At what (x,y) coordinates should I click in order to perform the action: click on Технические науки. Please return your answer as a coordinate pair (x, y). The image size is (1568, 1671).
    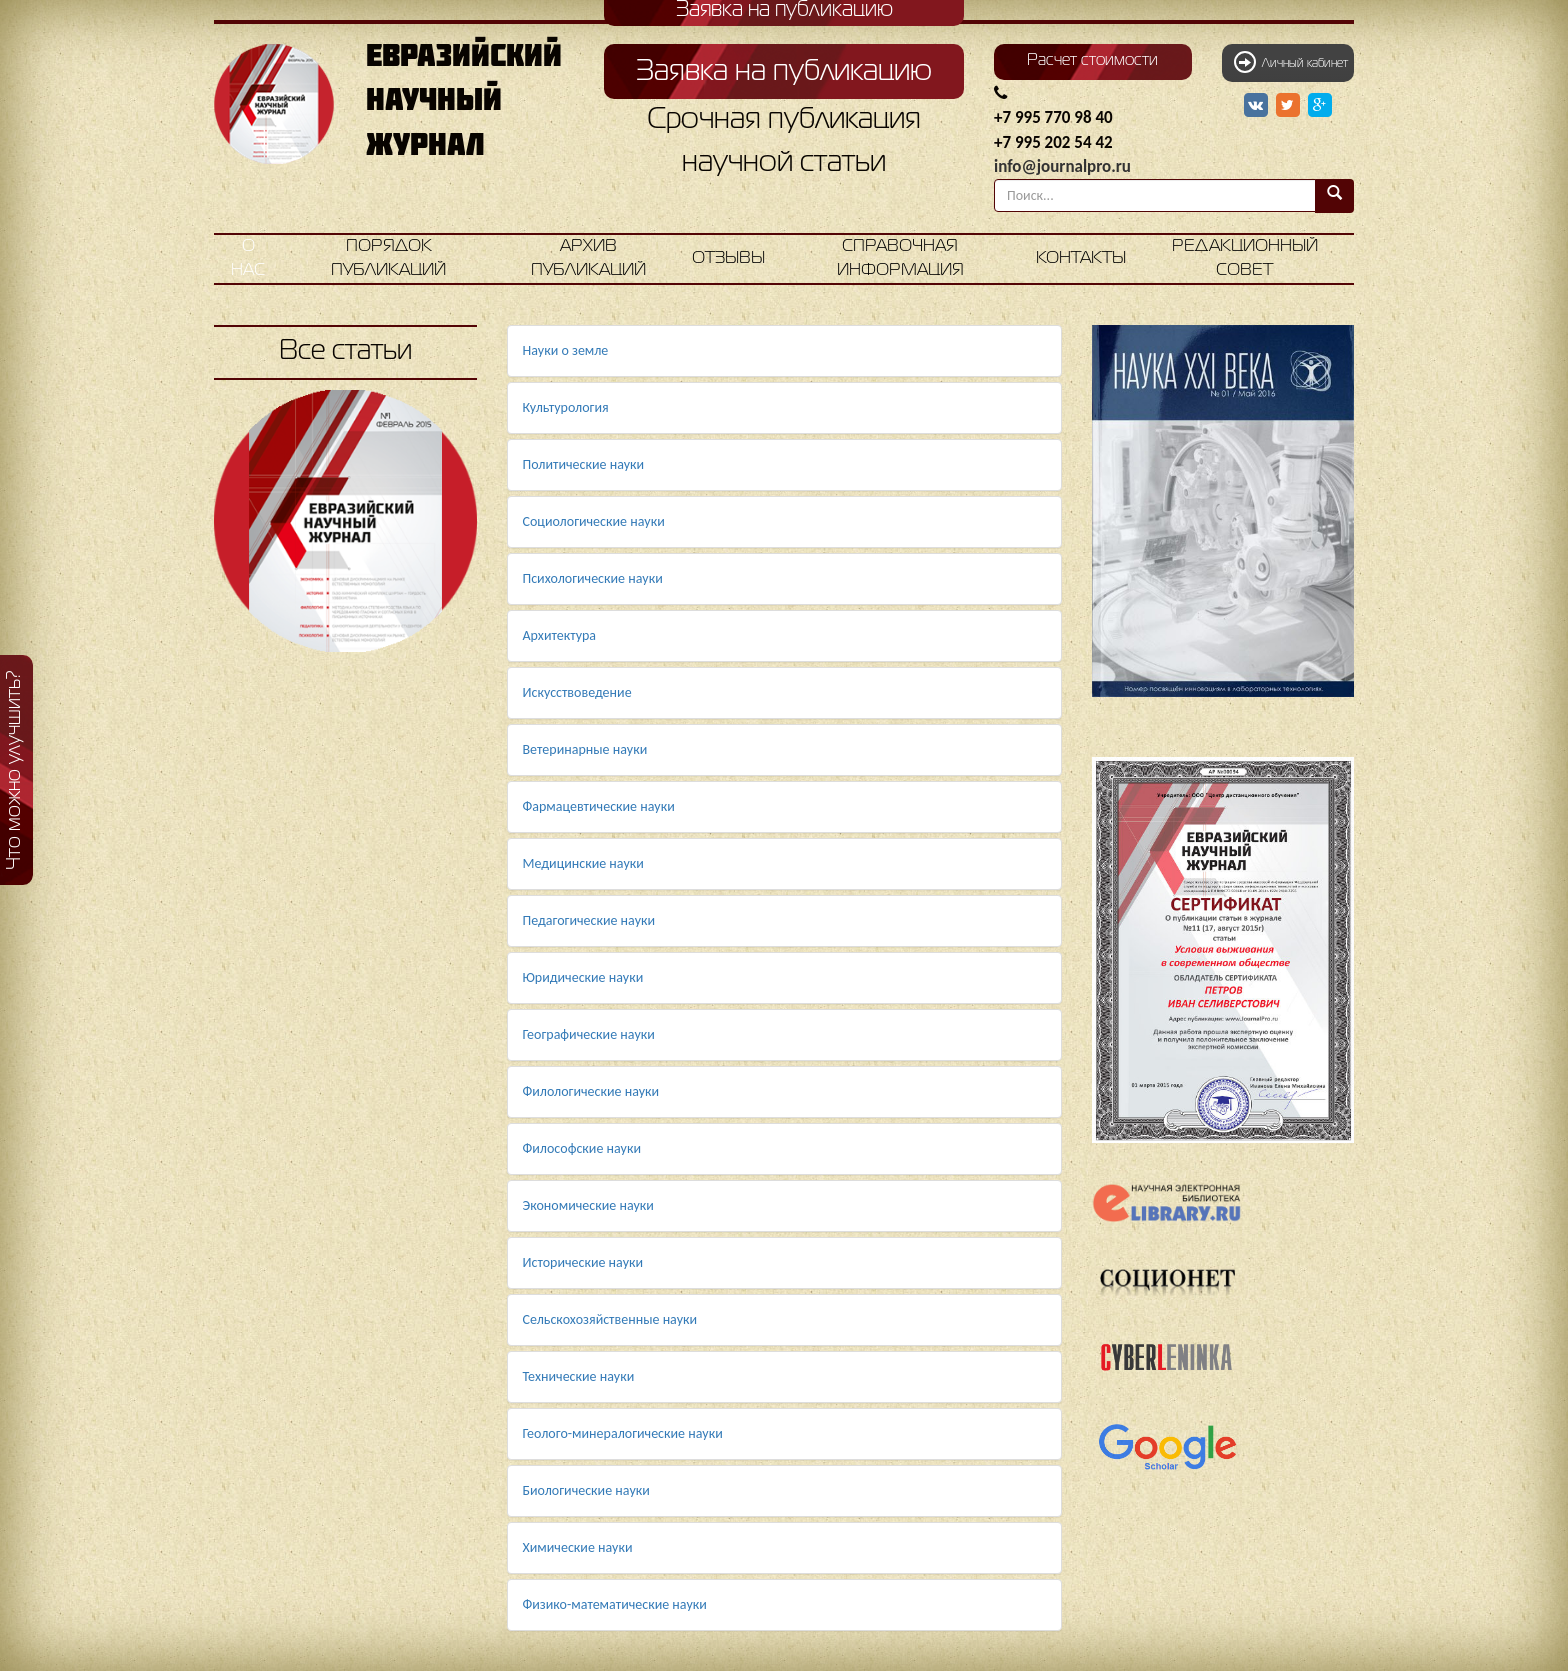
    Looking at the image, I should click on (579, 1376).